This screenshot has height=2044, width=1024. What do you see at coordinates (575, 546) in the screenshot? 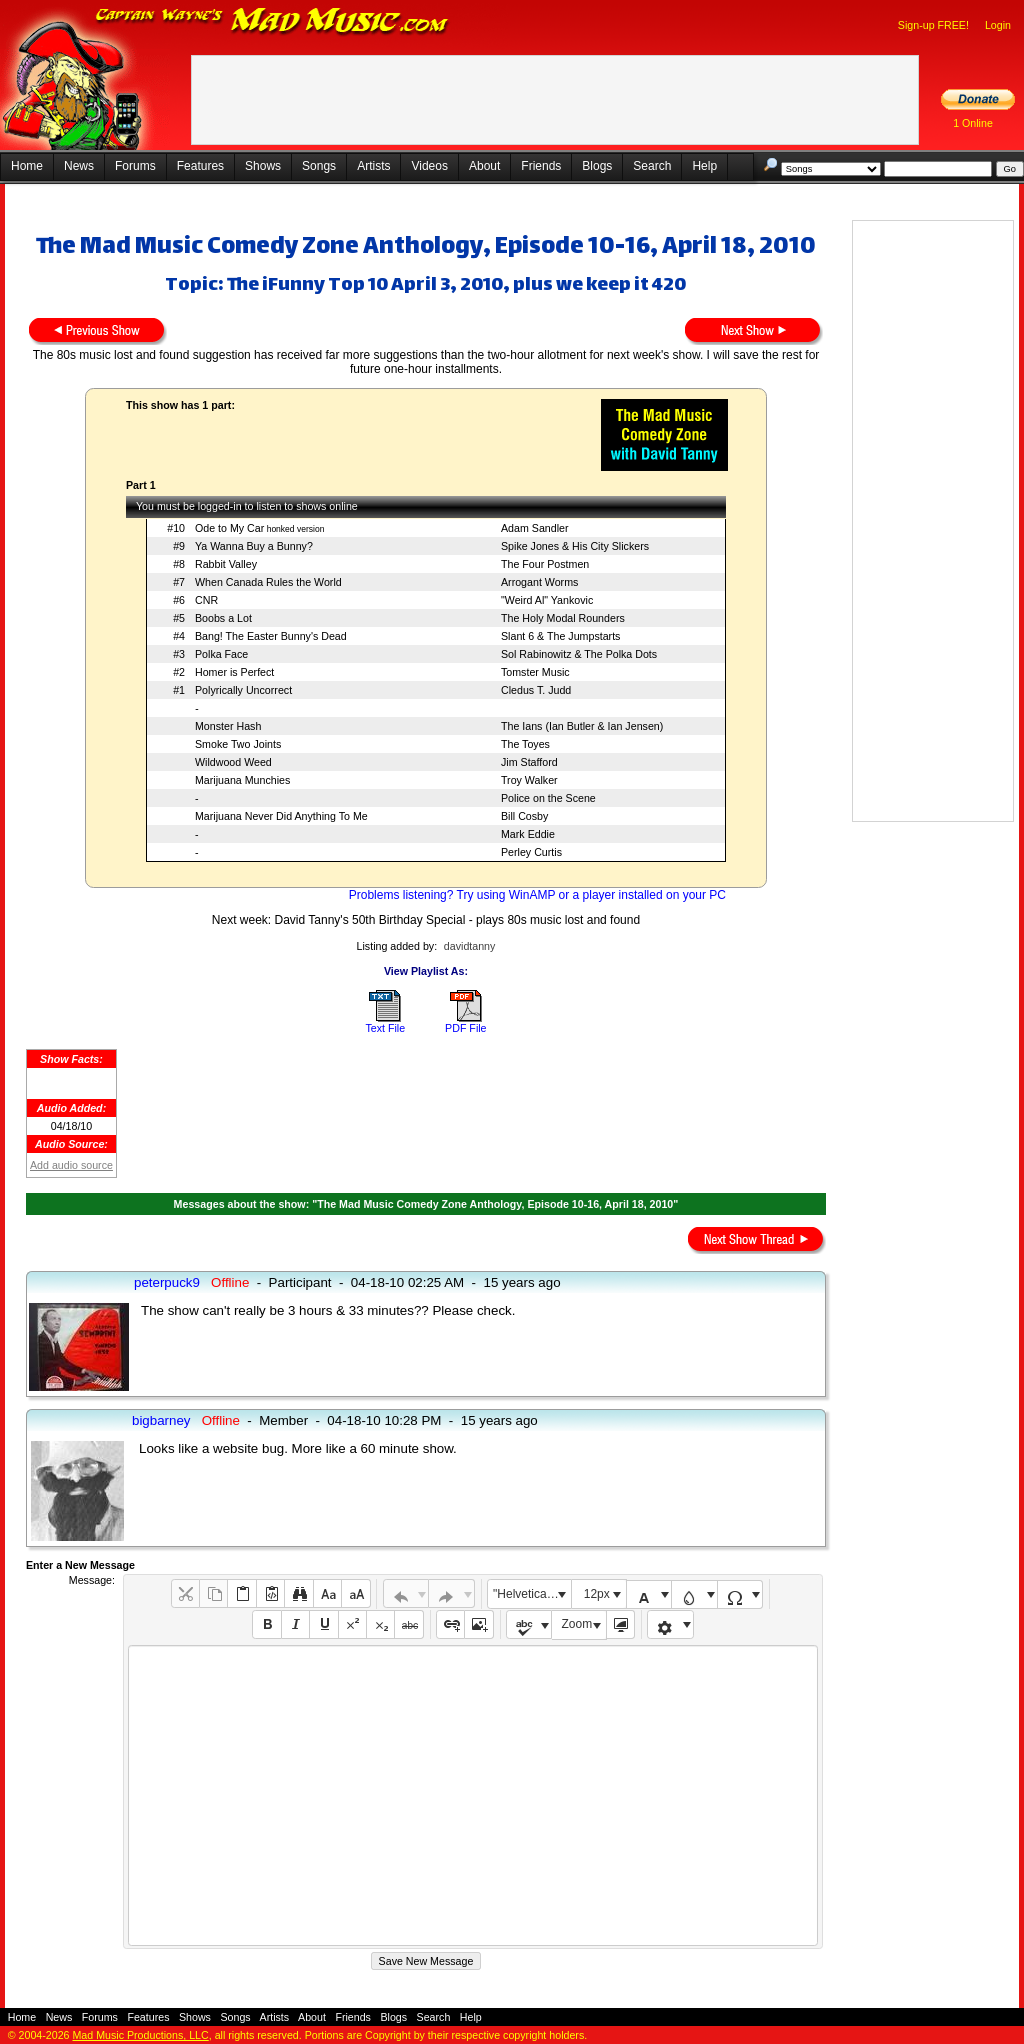
I see `Spike Jones & His City Slickers` at bounding box center [575, 546].